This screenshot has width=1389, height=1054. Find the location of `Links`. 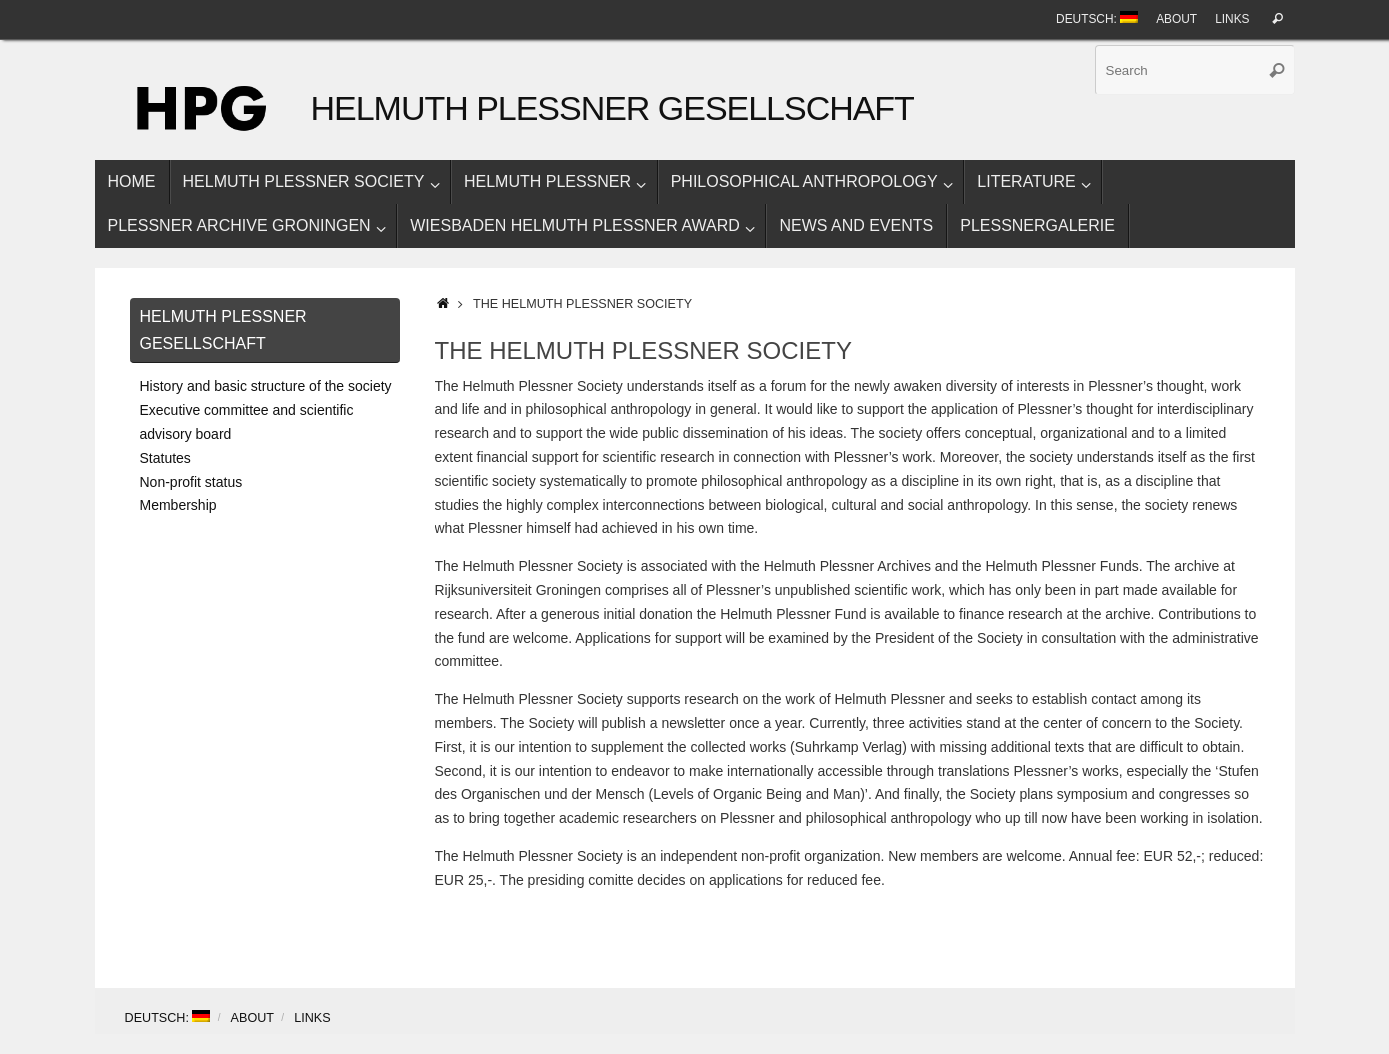

Links is located at coordinates (1232, 19).